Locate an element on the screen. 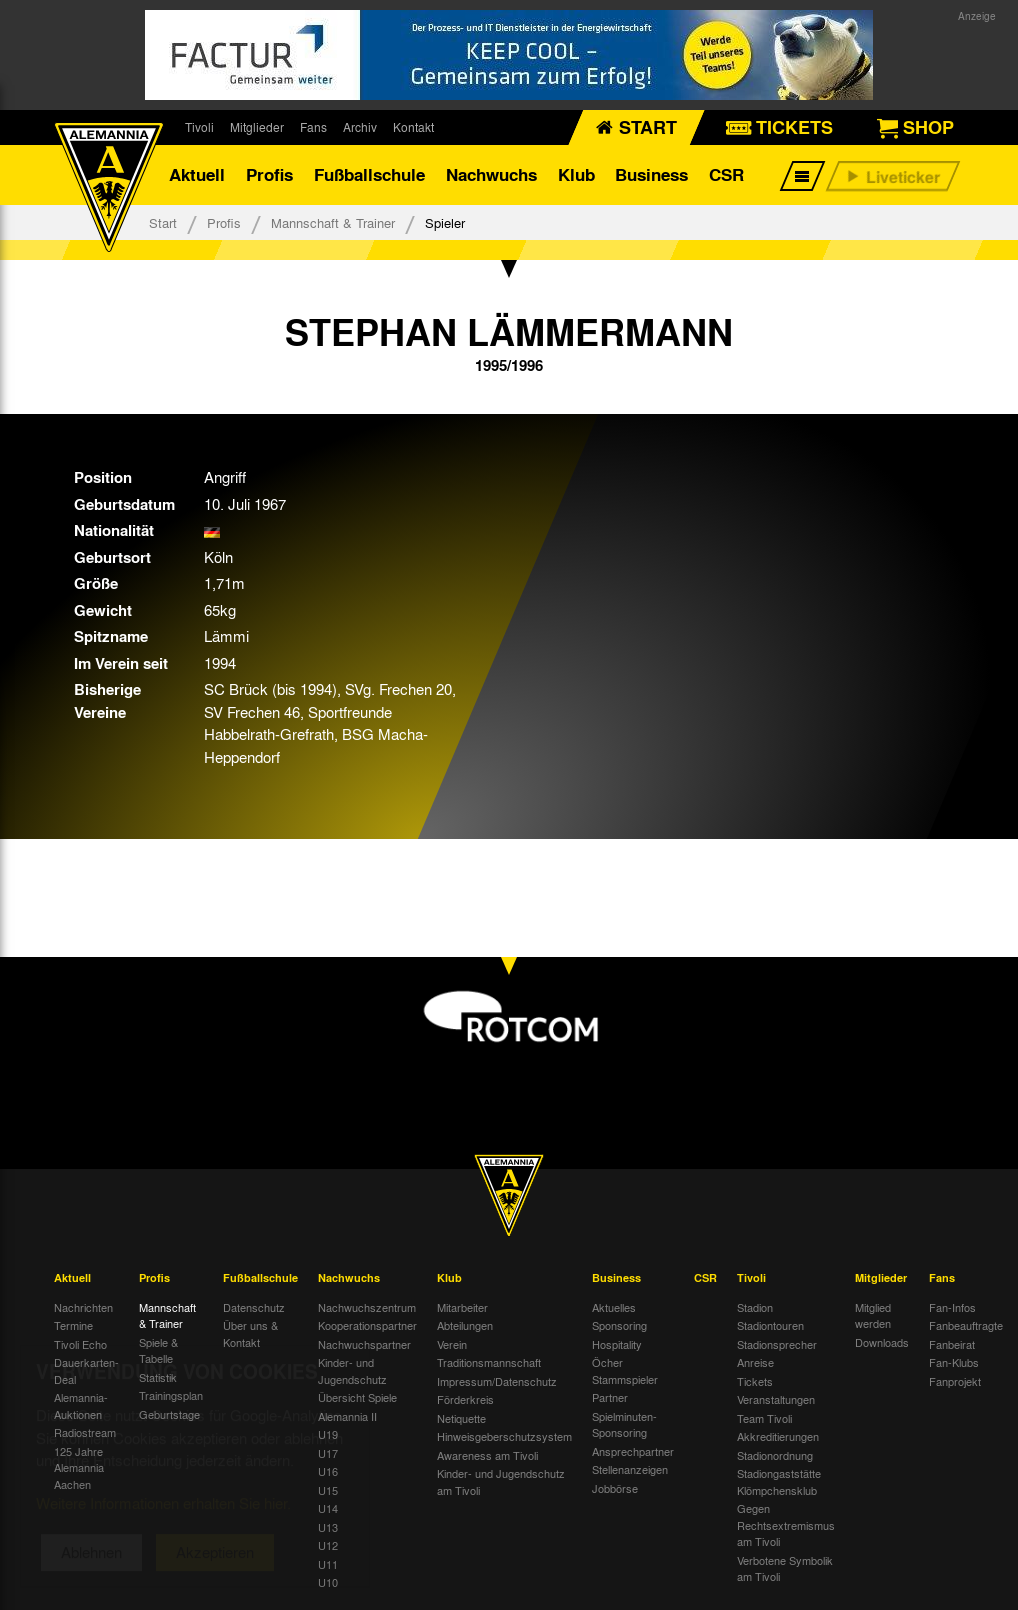  Fans is located at coordinates (313, 127).